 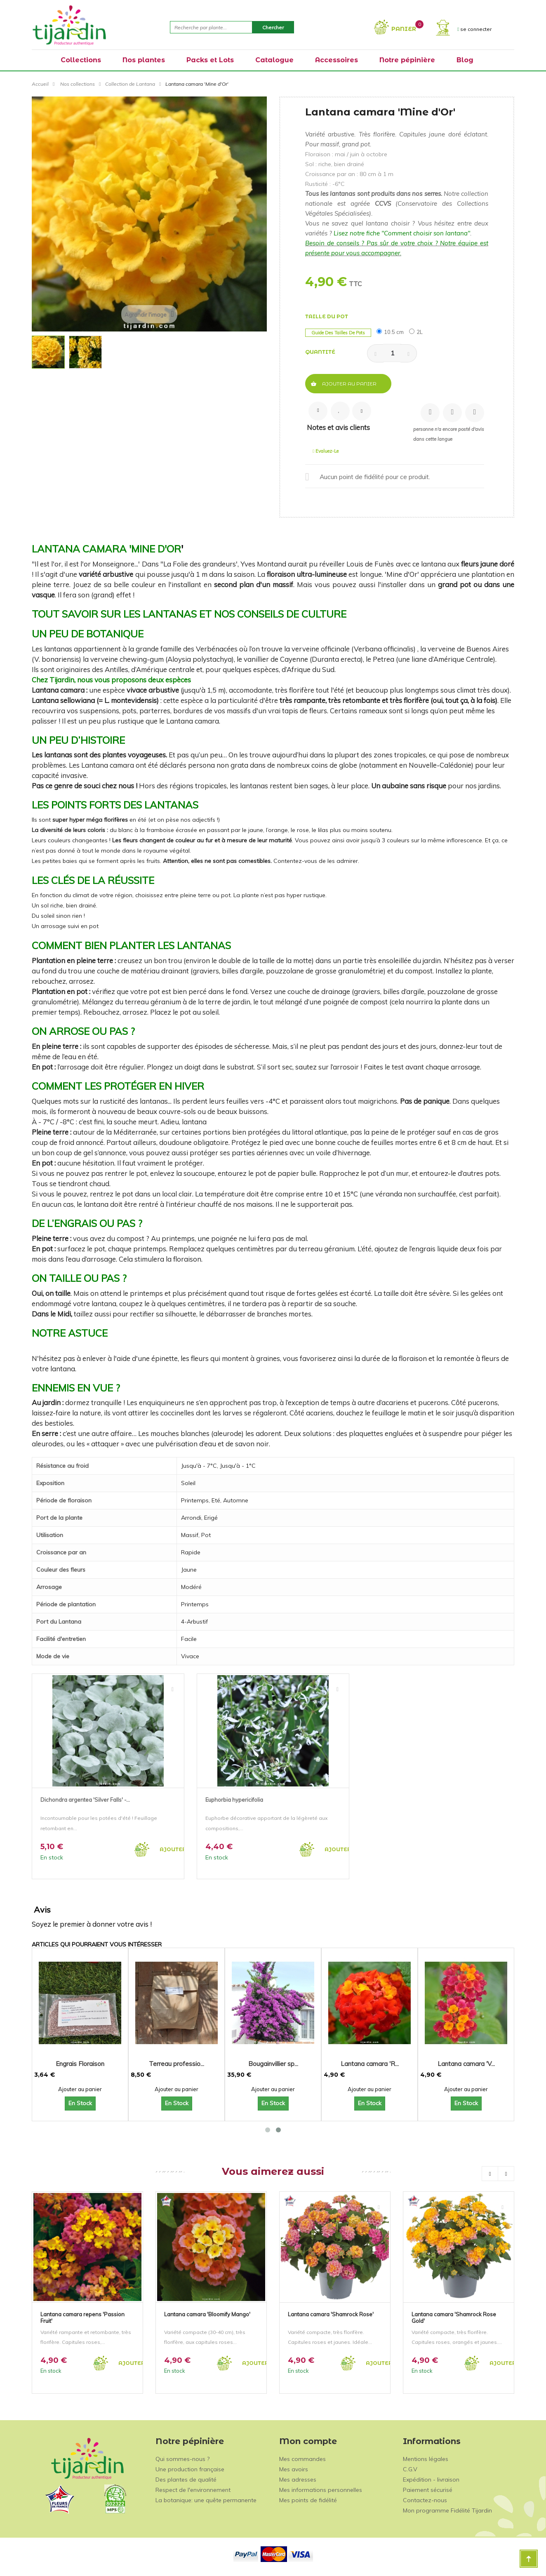 I want to click on Lantana camara 'V..., so click(x=466, y=2064).